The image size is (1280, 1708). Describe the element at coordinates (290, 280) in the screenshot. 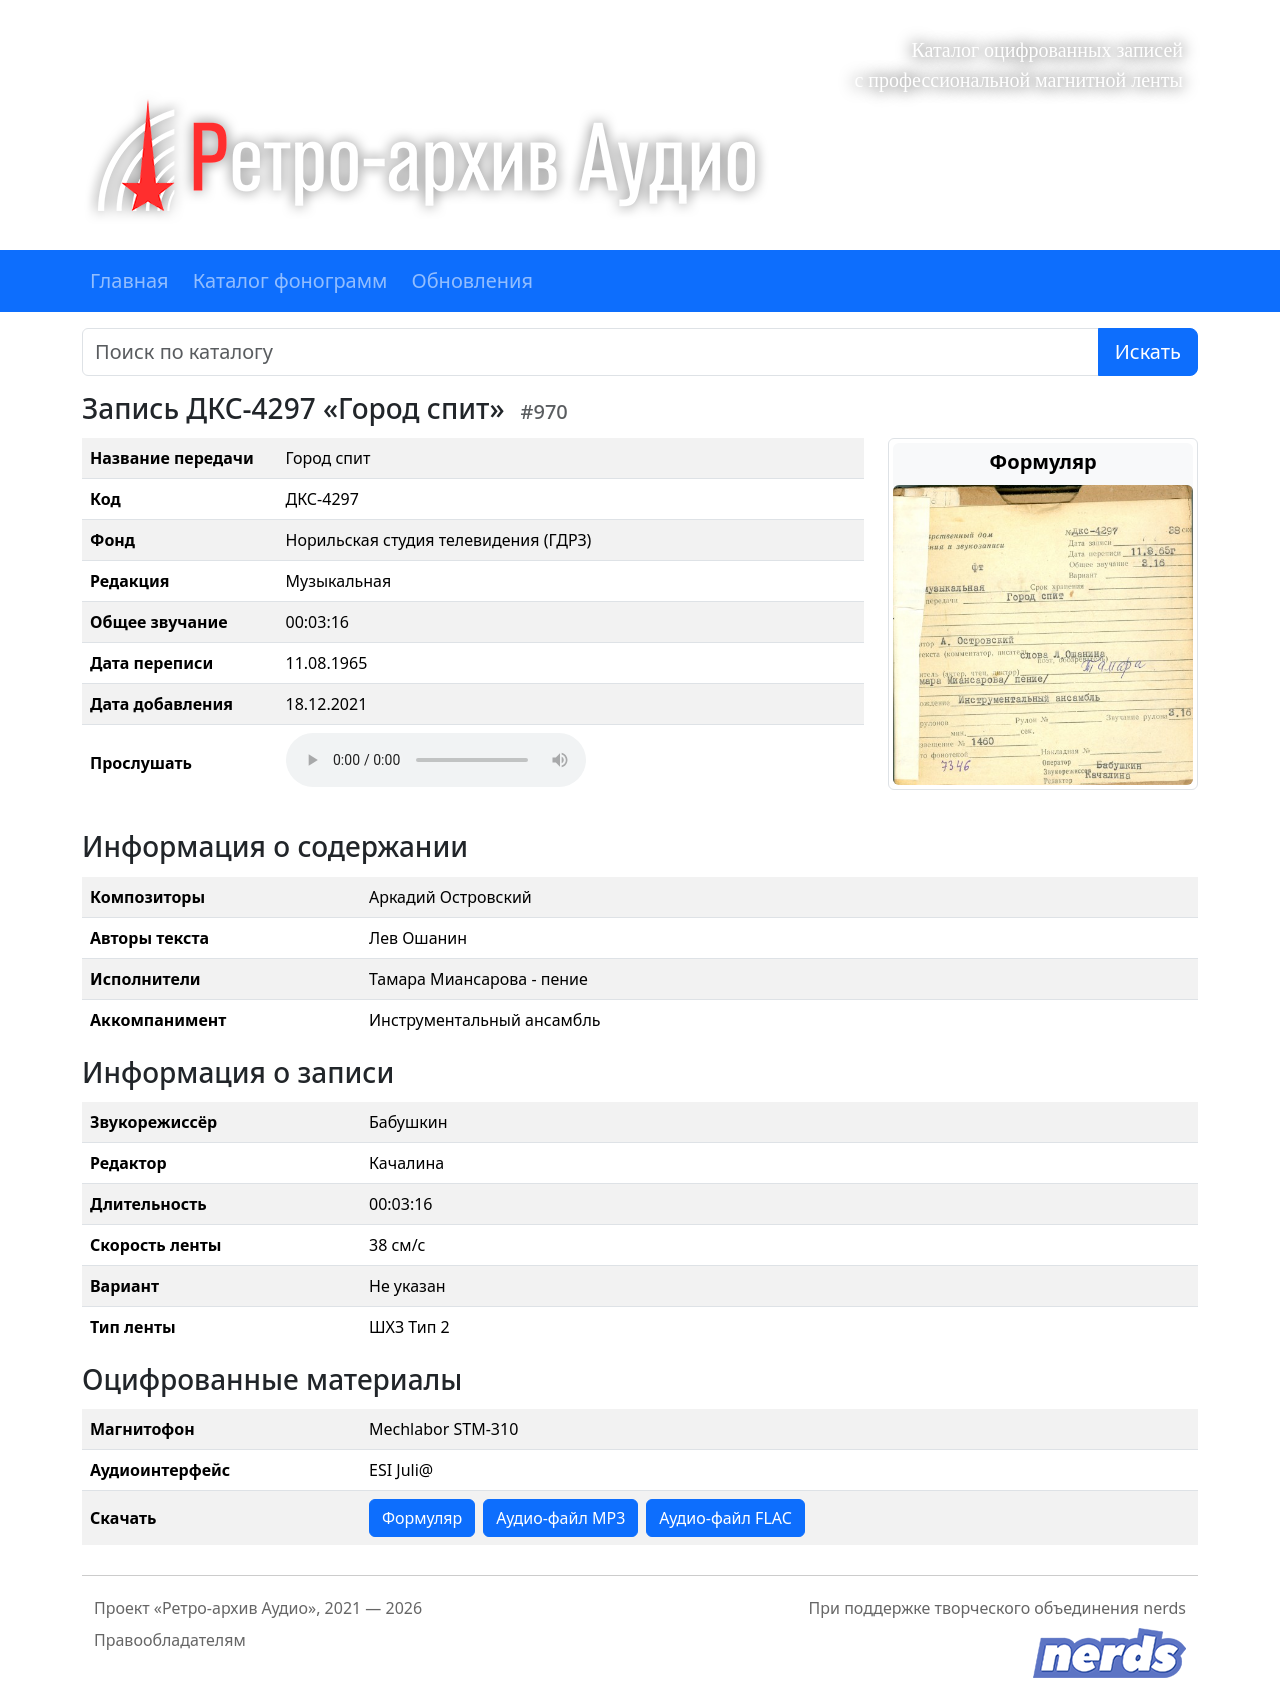

I see `Каталог фонограмм` at that location.